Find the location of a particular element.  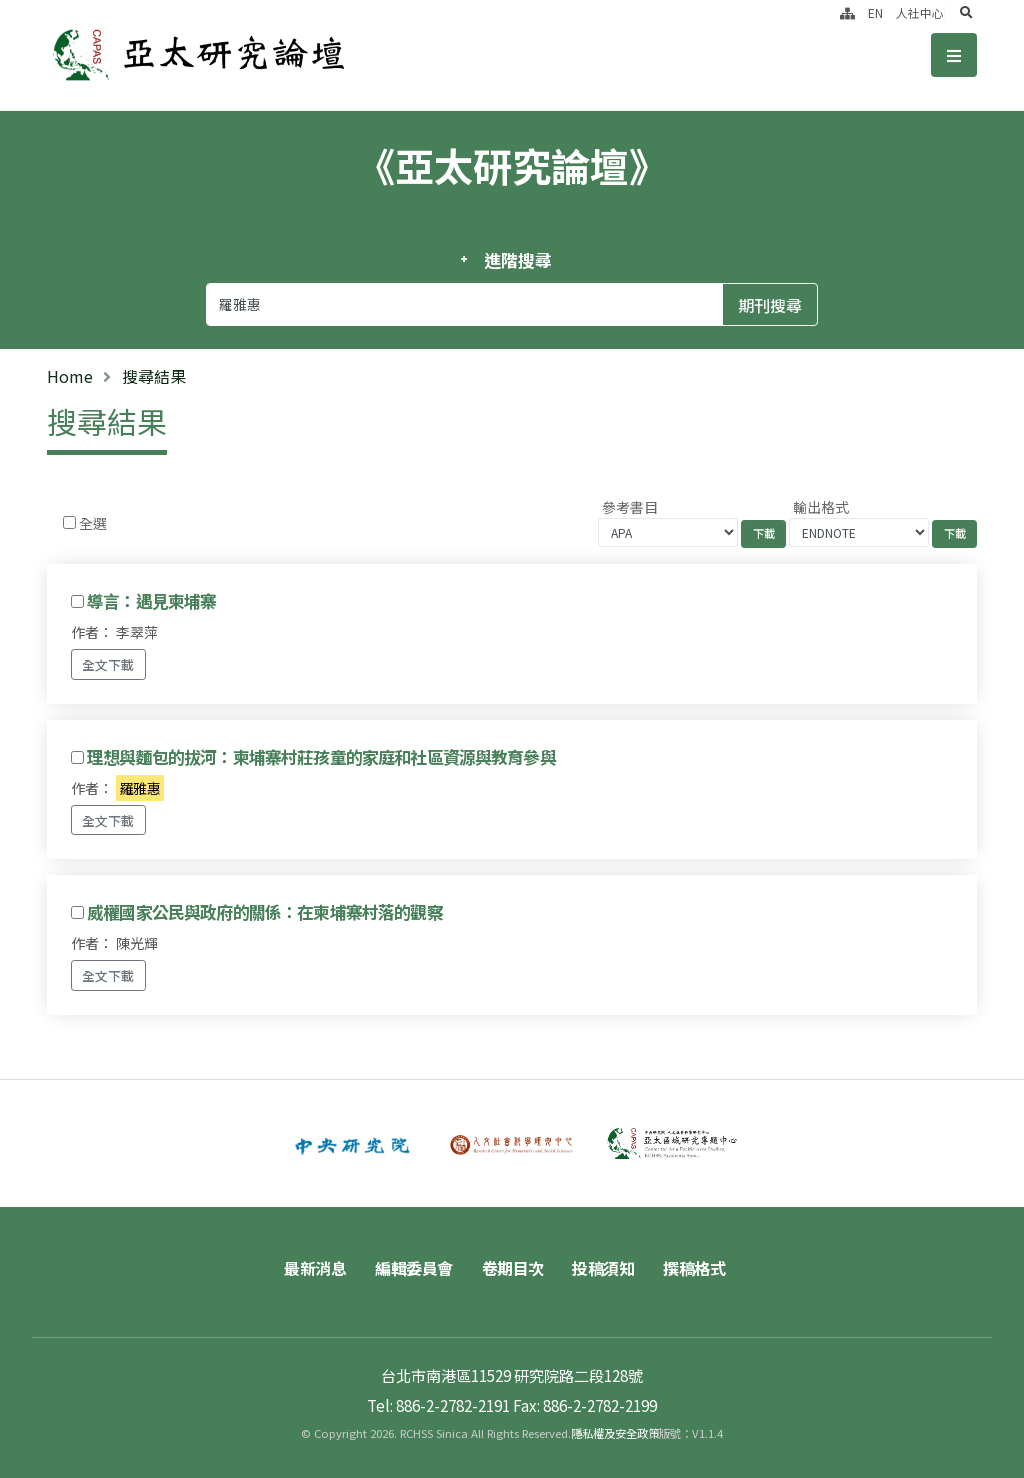

Home is located at coordinates (70, 376).